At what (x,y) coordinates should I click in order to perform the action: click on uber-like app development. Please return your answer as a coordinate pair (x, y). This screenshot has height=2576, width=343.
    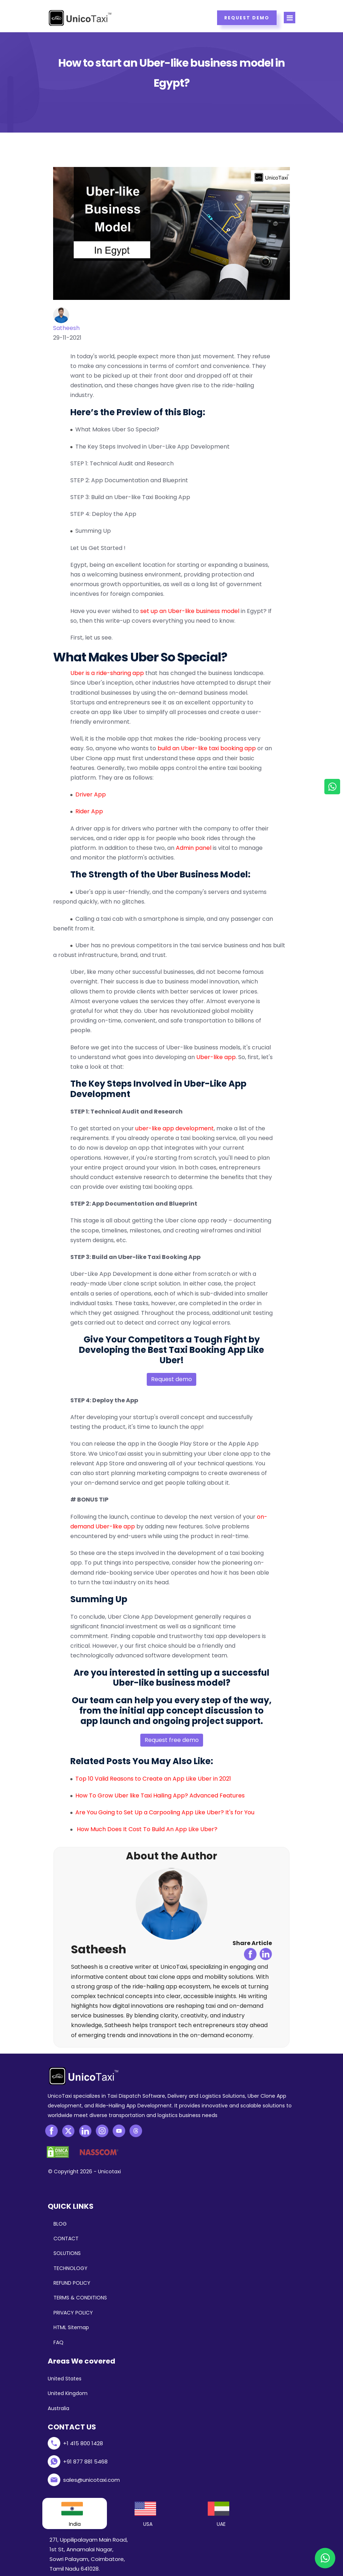
    Looking at the image, I should click on (174, 1128).